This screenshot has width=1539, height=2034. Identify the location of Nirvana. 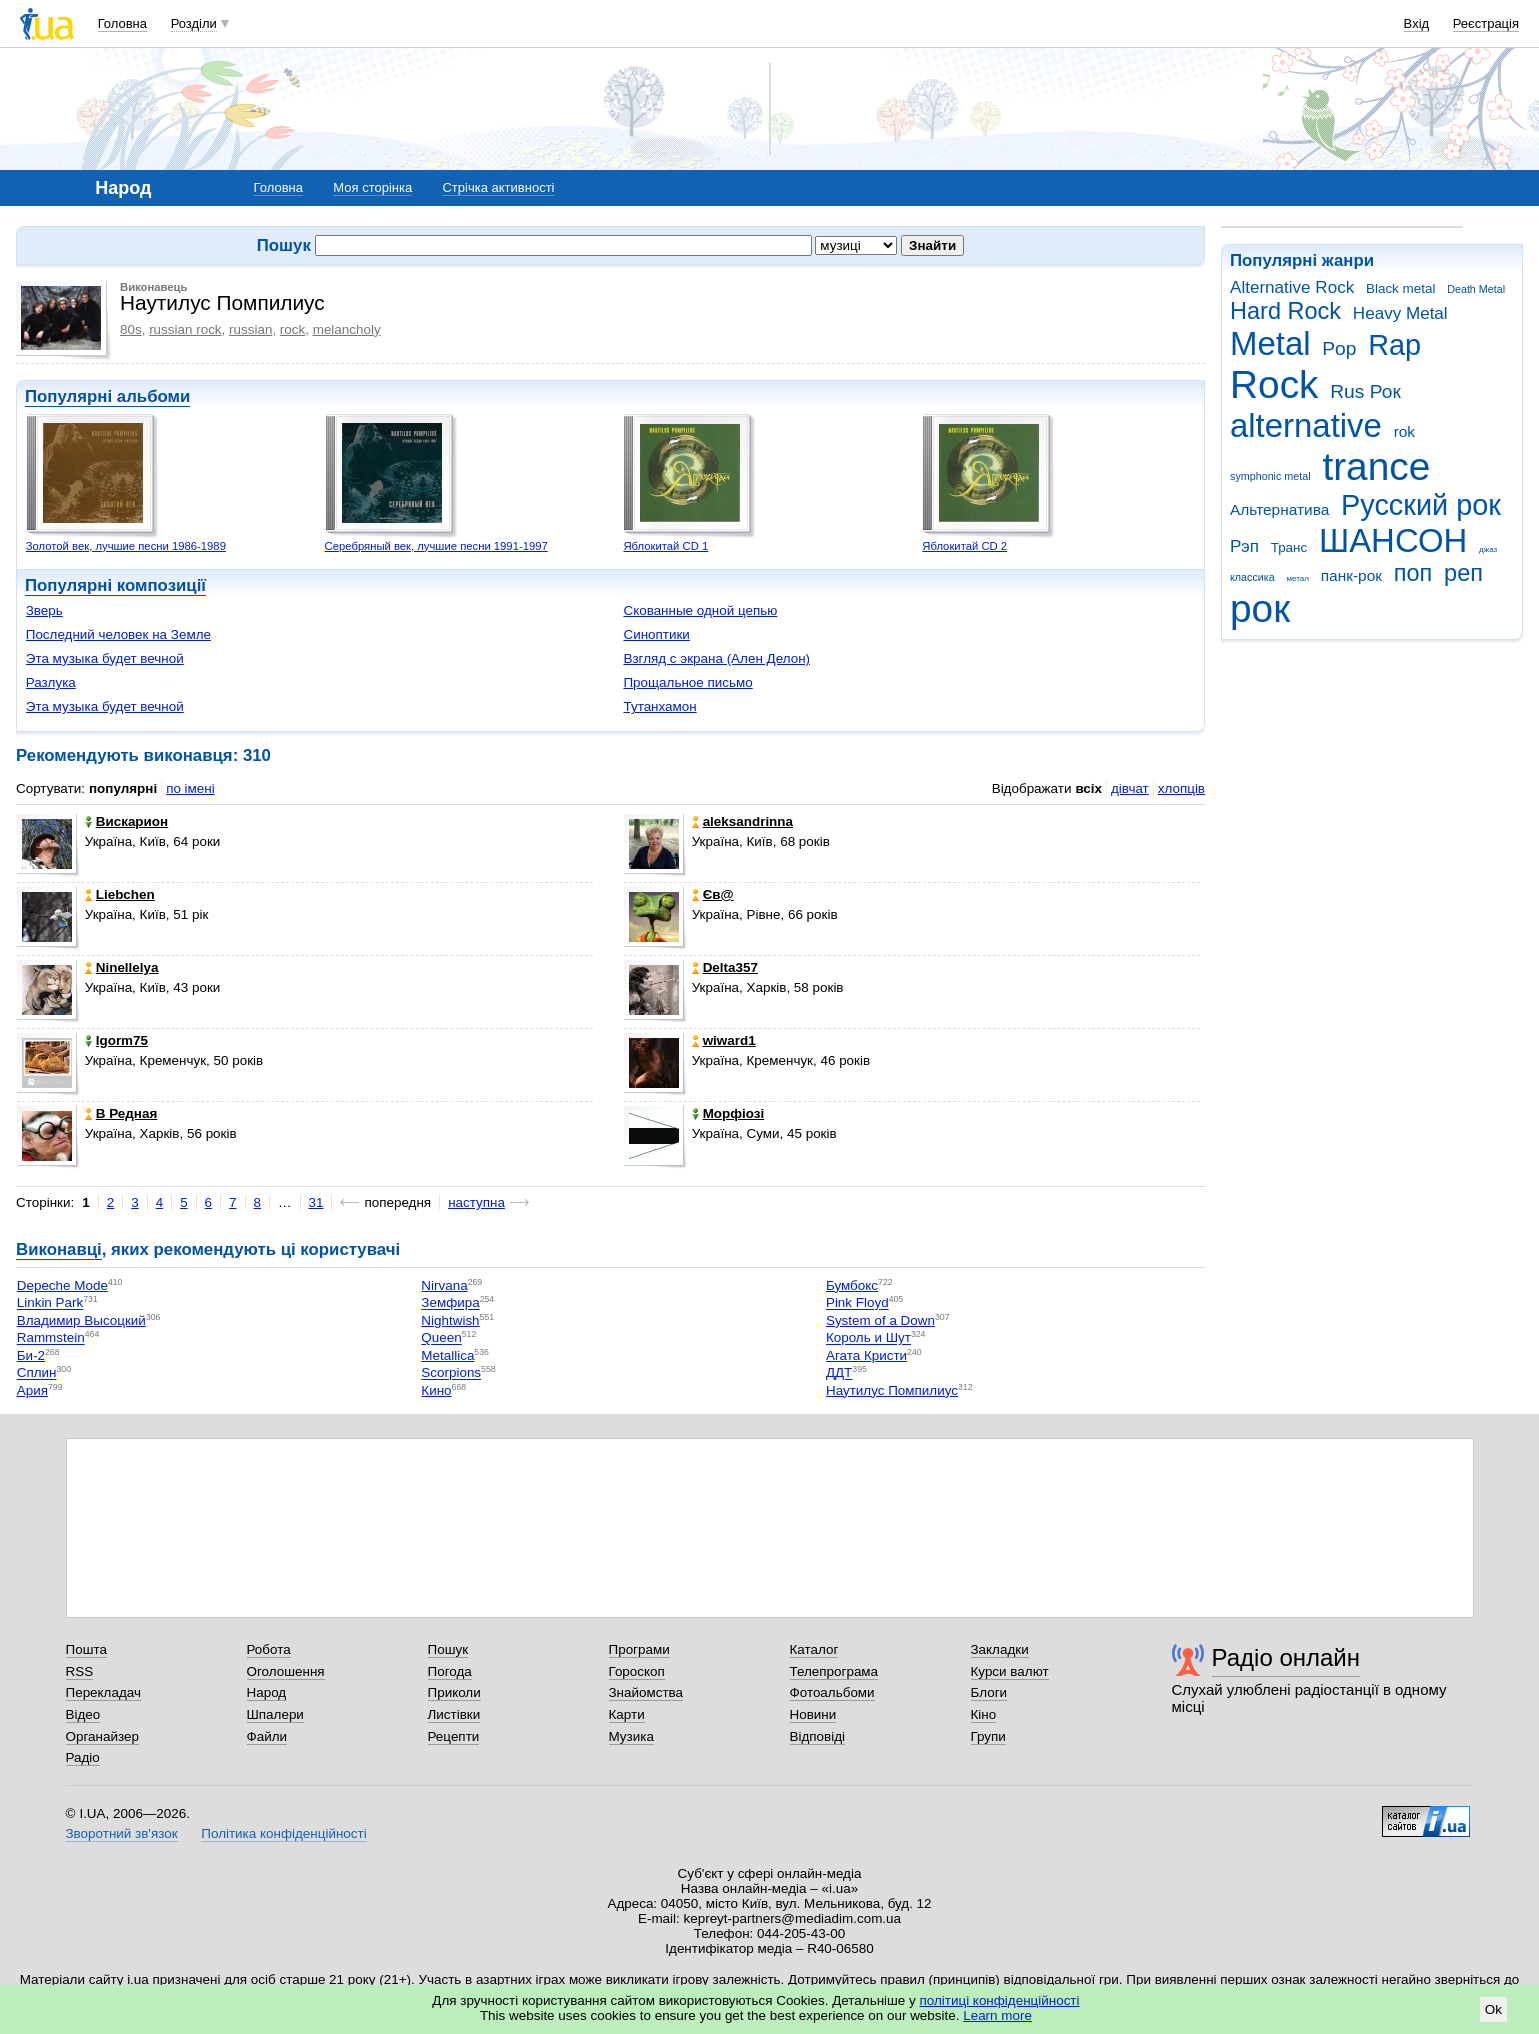
(444, 1285).